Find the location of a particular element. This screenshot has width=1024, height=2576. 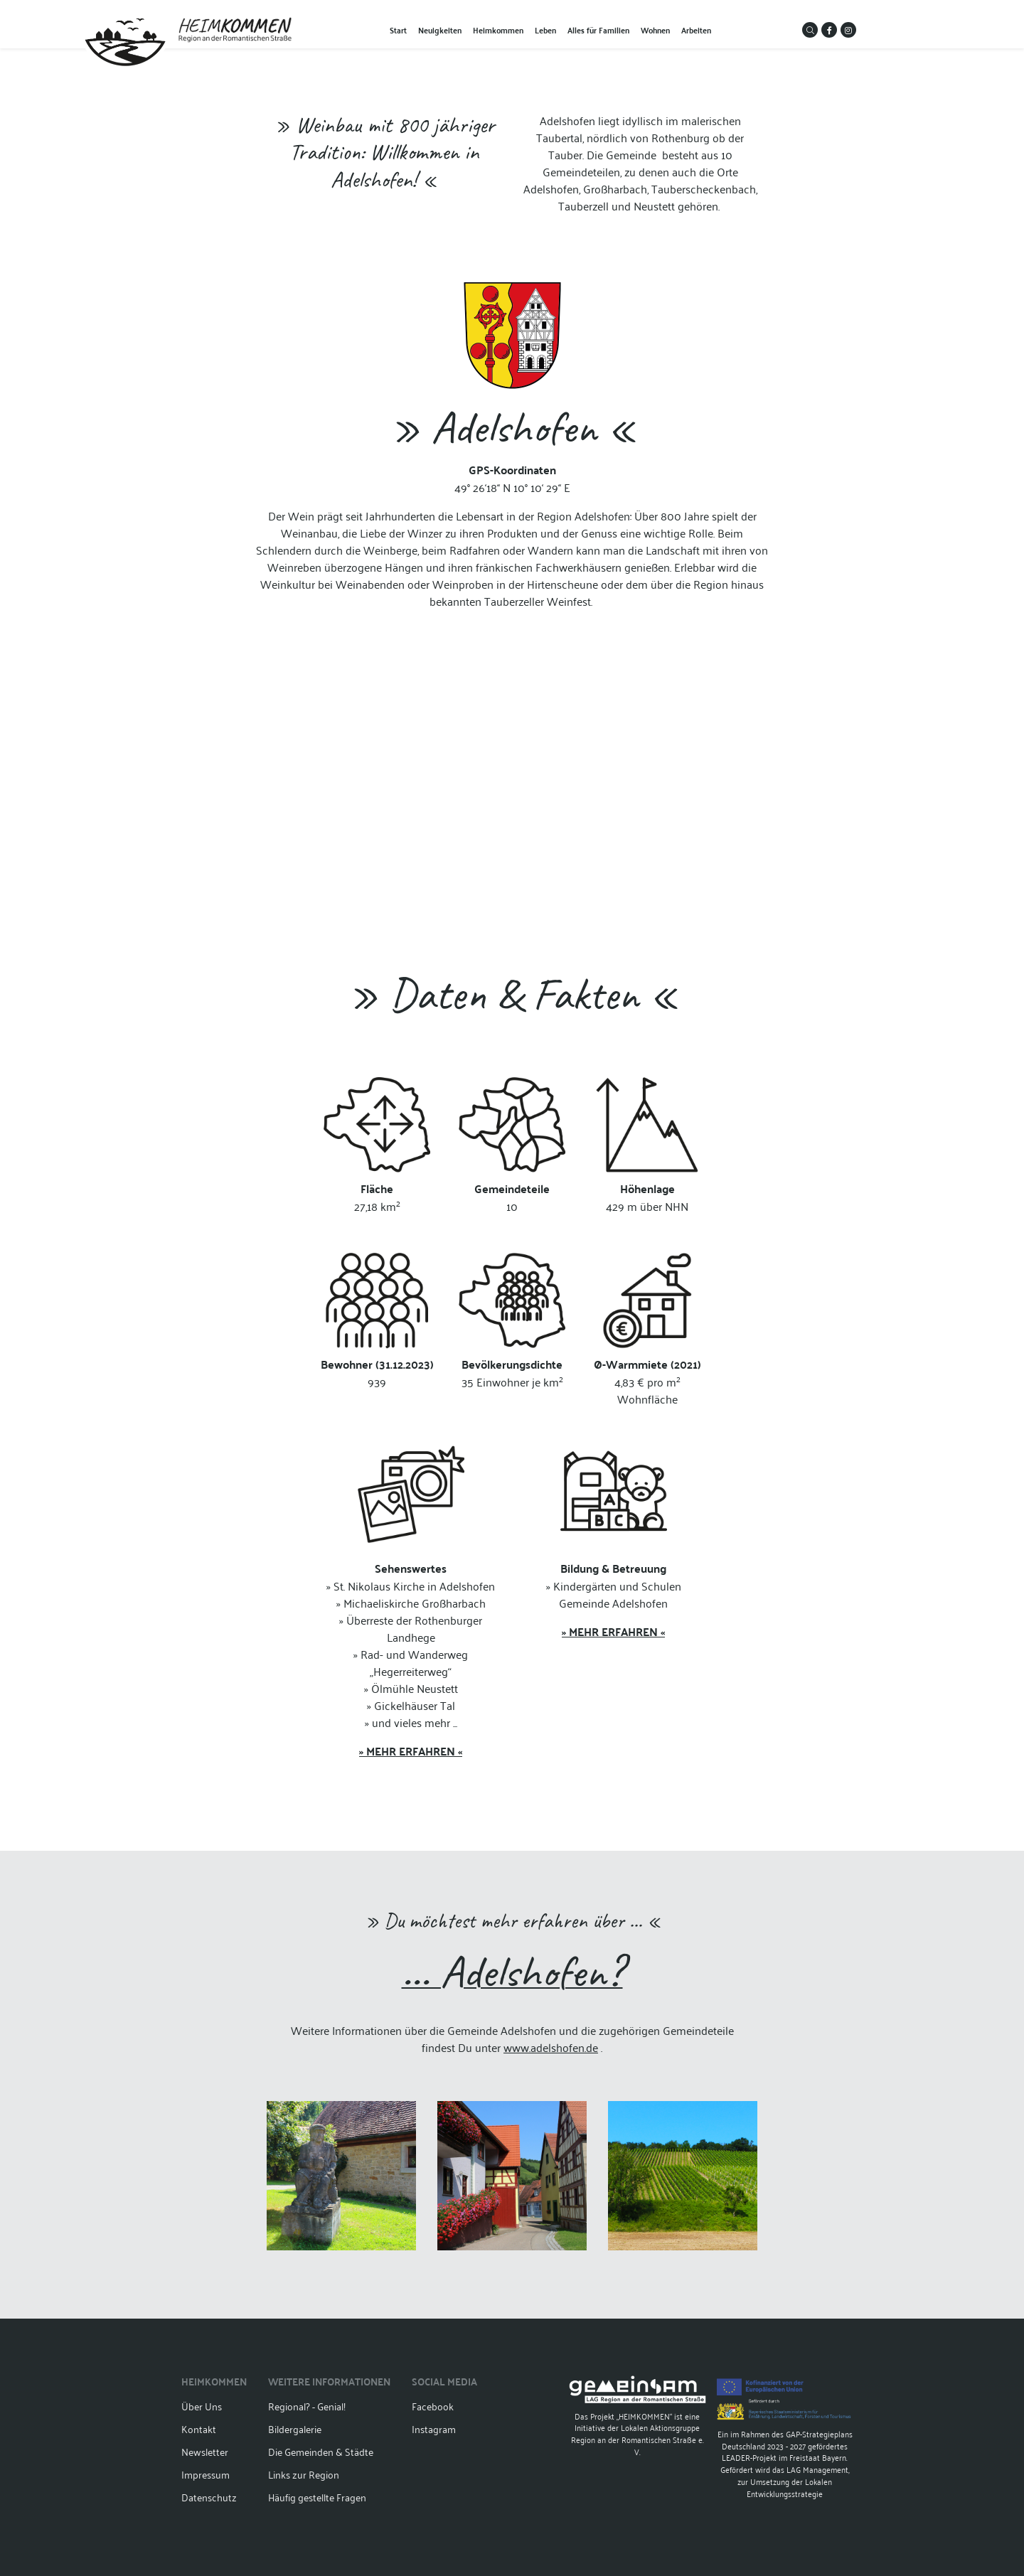

Facebook is located at coordinates (433, 2406).